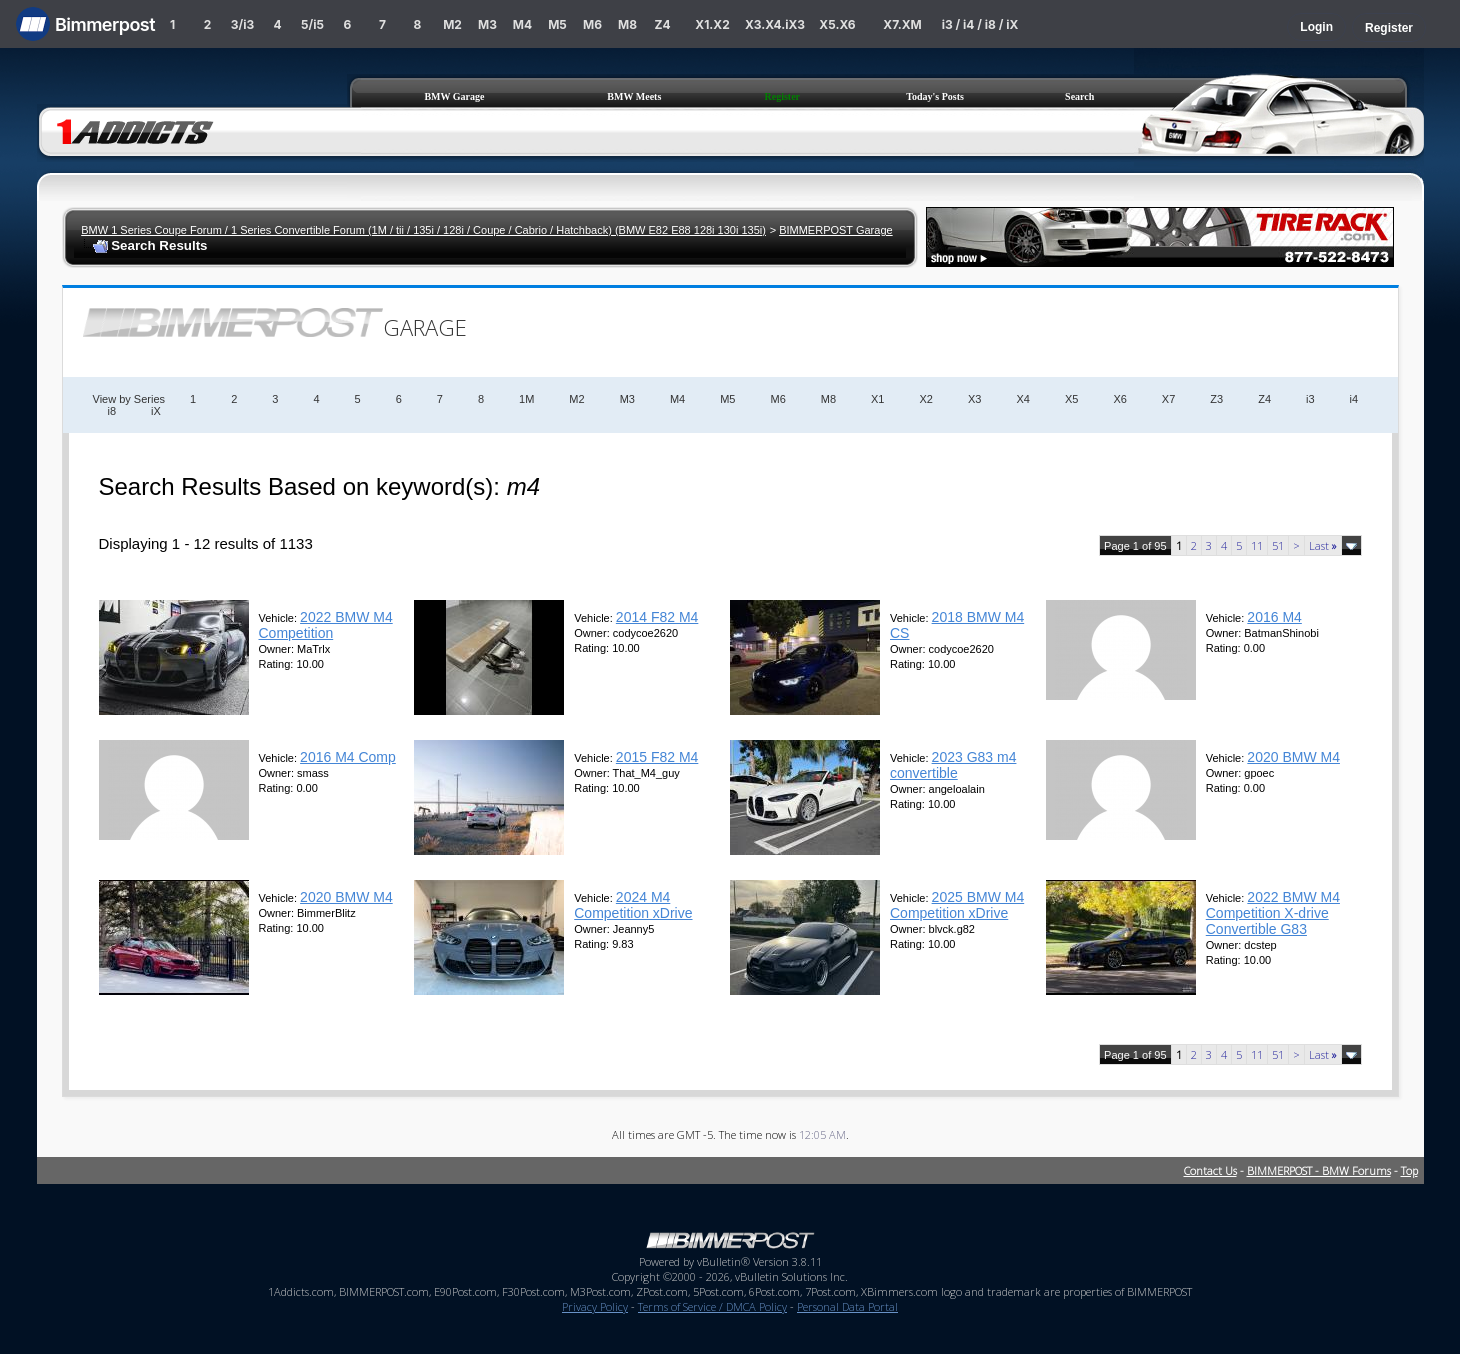 The height and width of the screenshot is (1354, 1460). I want to click on 2024 M4 Competition xDrive, so click(633, 905).